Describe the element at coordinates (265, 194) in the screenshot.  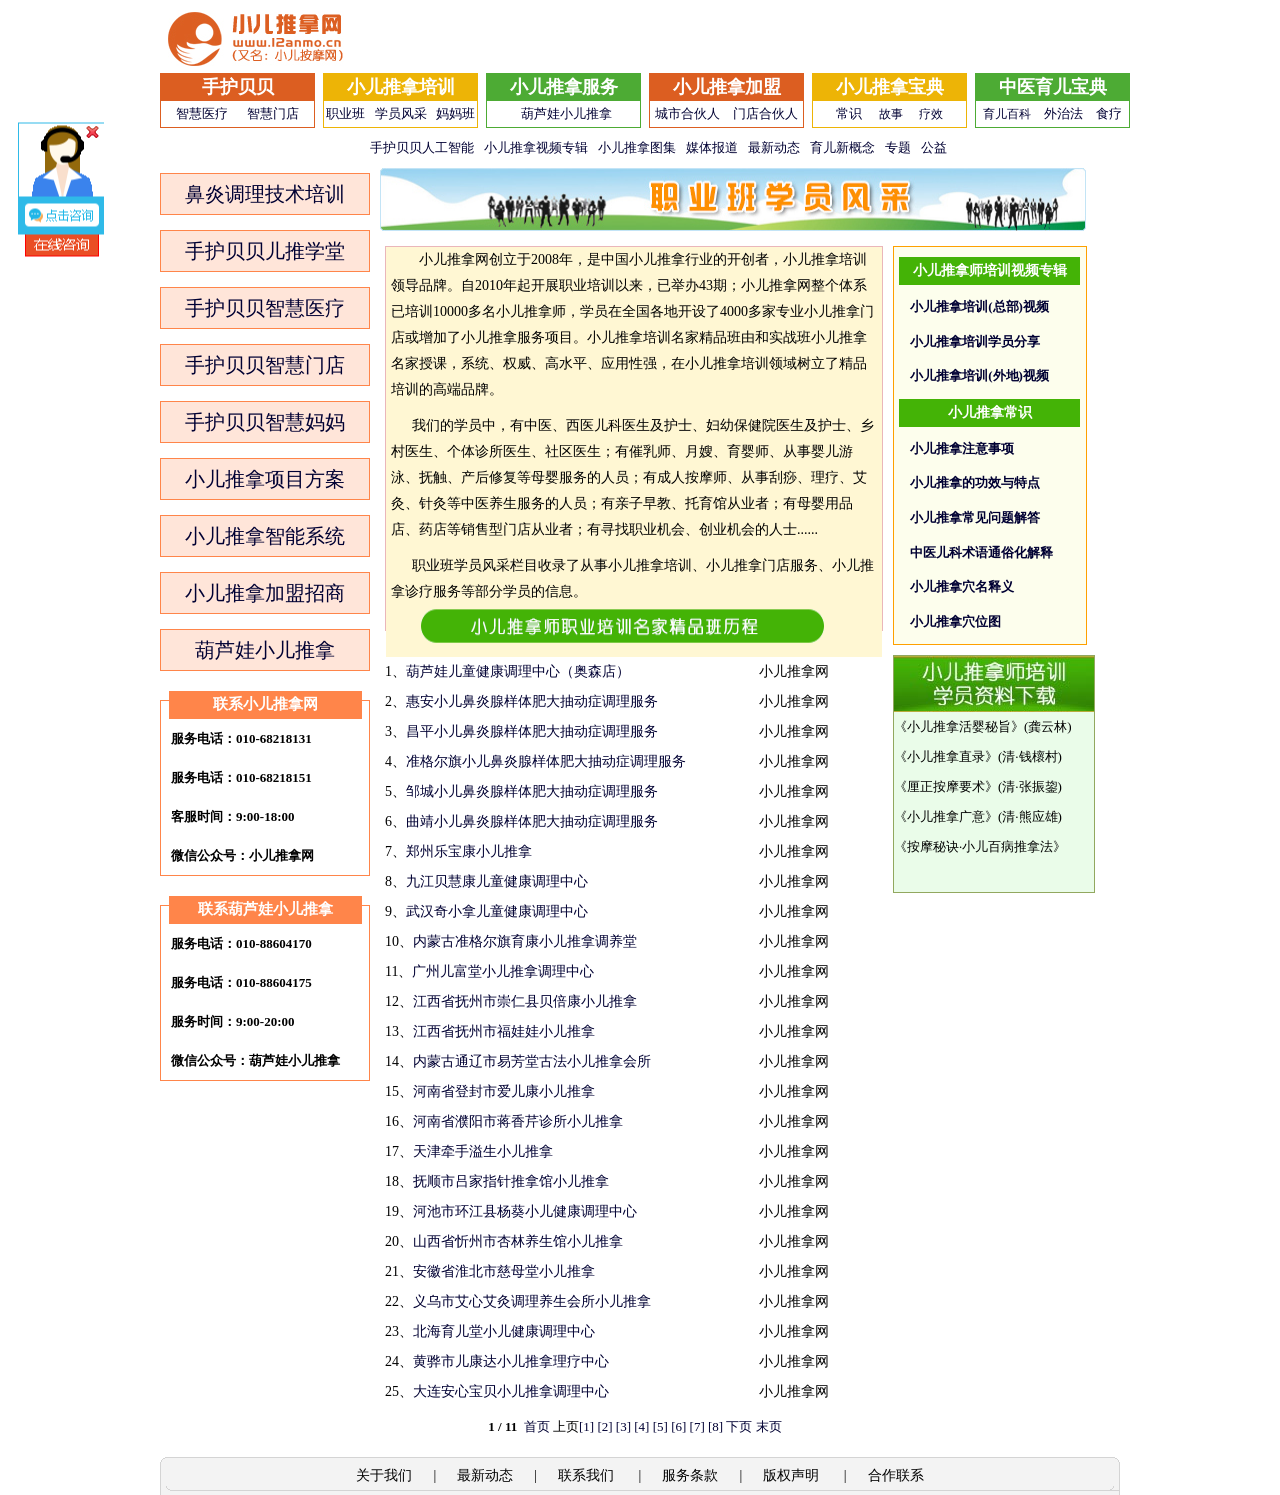
I see `鼻炎调理技术培训` at that location.